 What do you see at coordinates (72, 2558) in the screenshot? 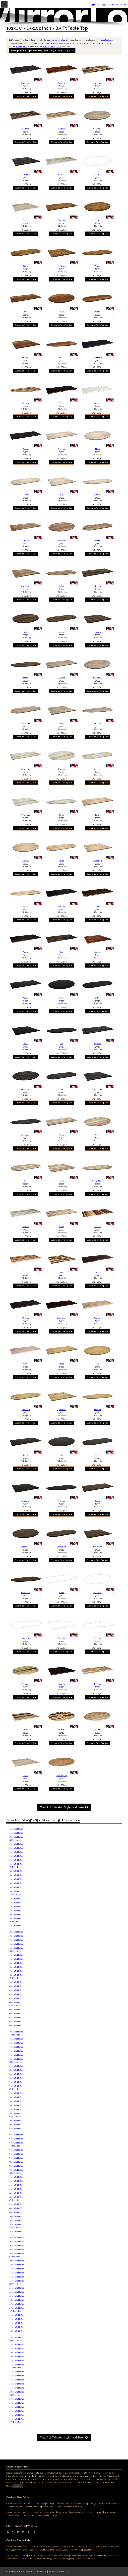
I see `Blog` at bounding box center [72, 2558].